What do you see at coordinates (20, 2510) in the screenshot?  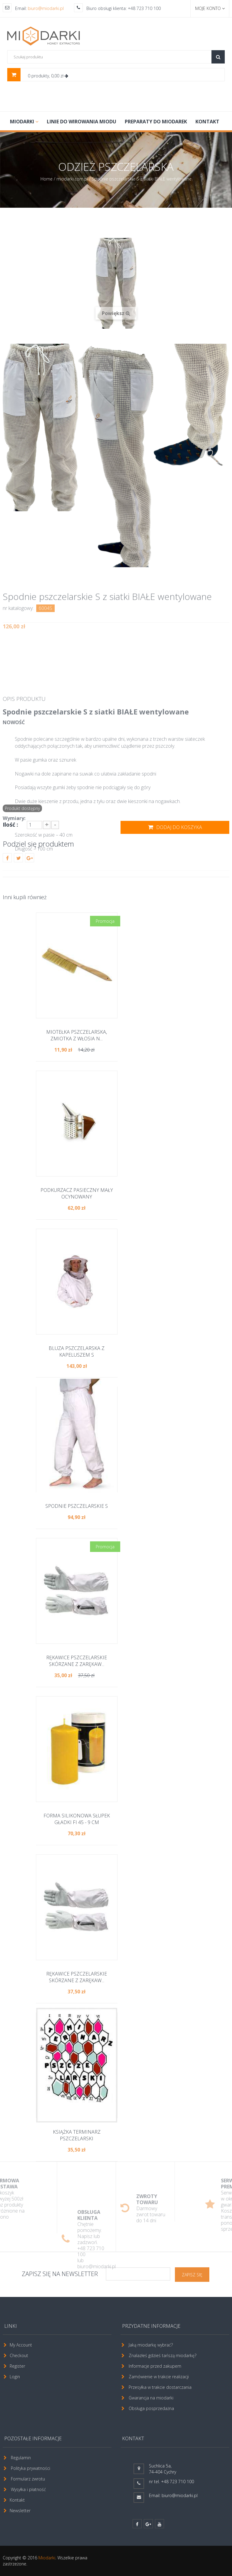 I see `Newsletter` at bounding box center [20, 2510].